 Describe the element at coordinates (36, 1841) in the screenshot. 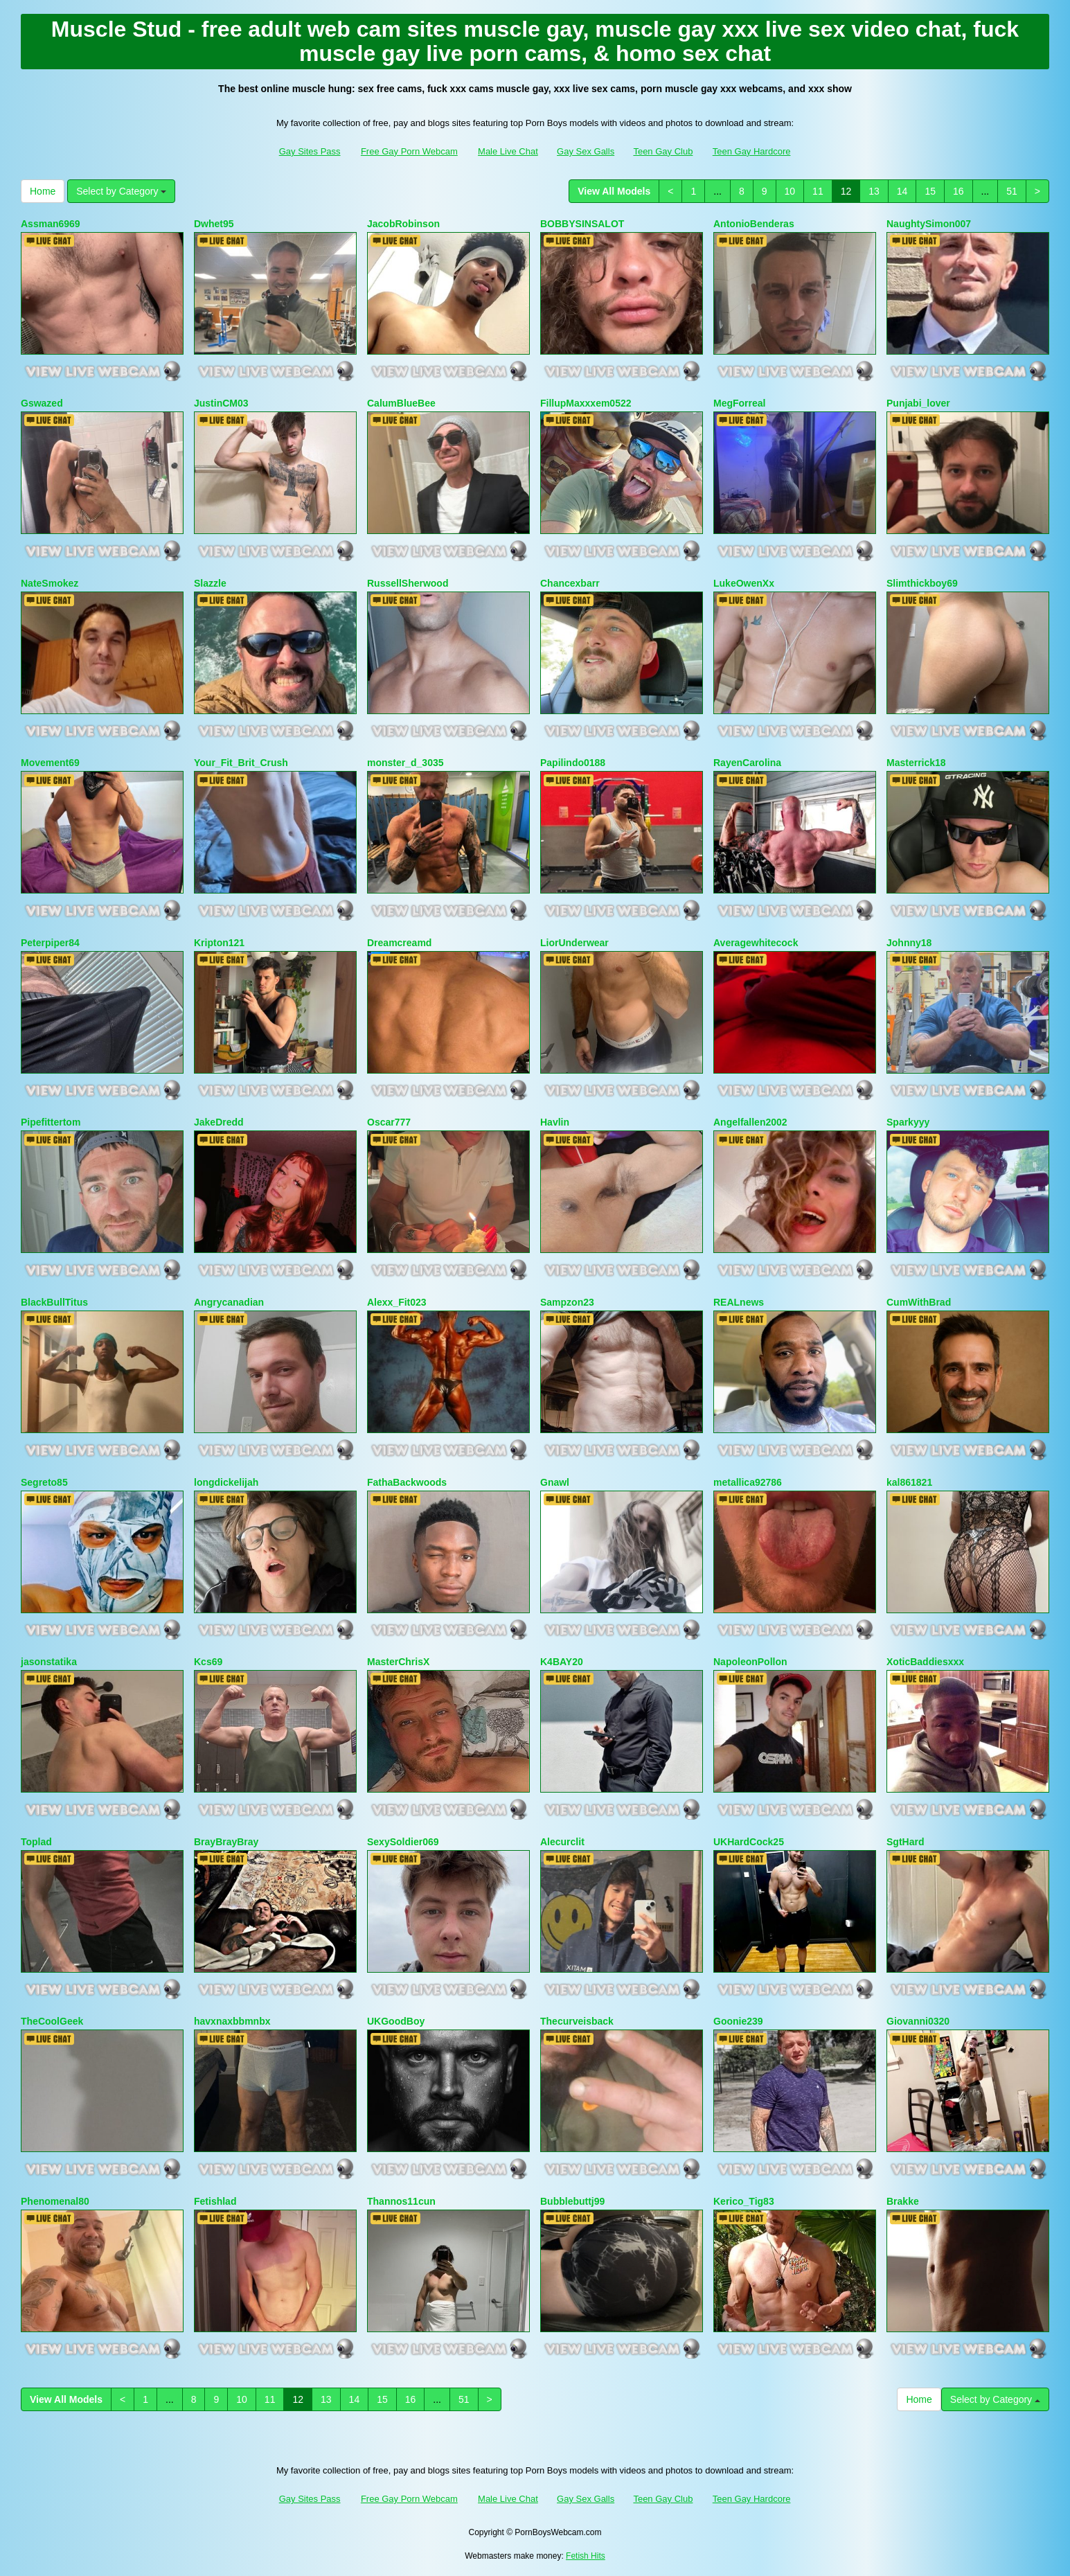

I see `Toplad` at that location.